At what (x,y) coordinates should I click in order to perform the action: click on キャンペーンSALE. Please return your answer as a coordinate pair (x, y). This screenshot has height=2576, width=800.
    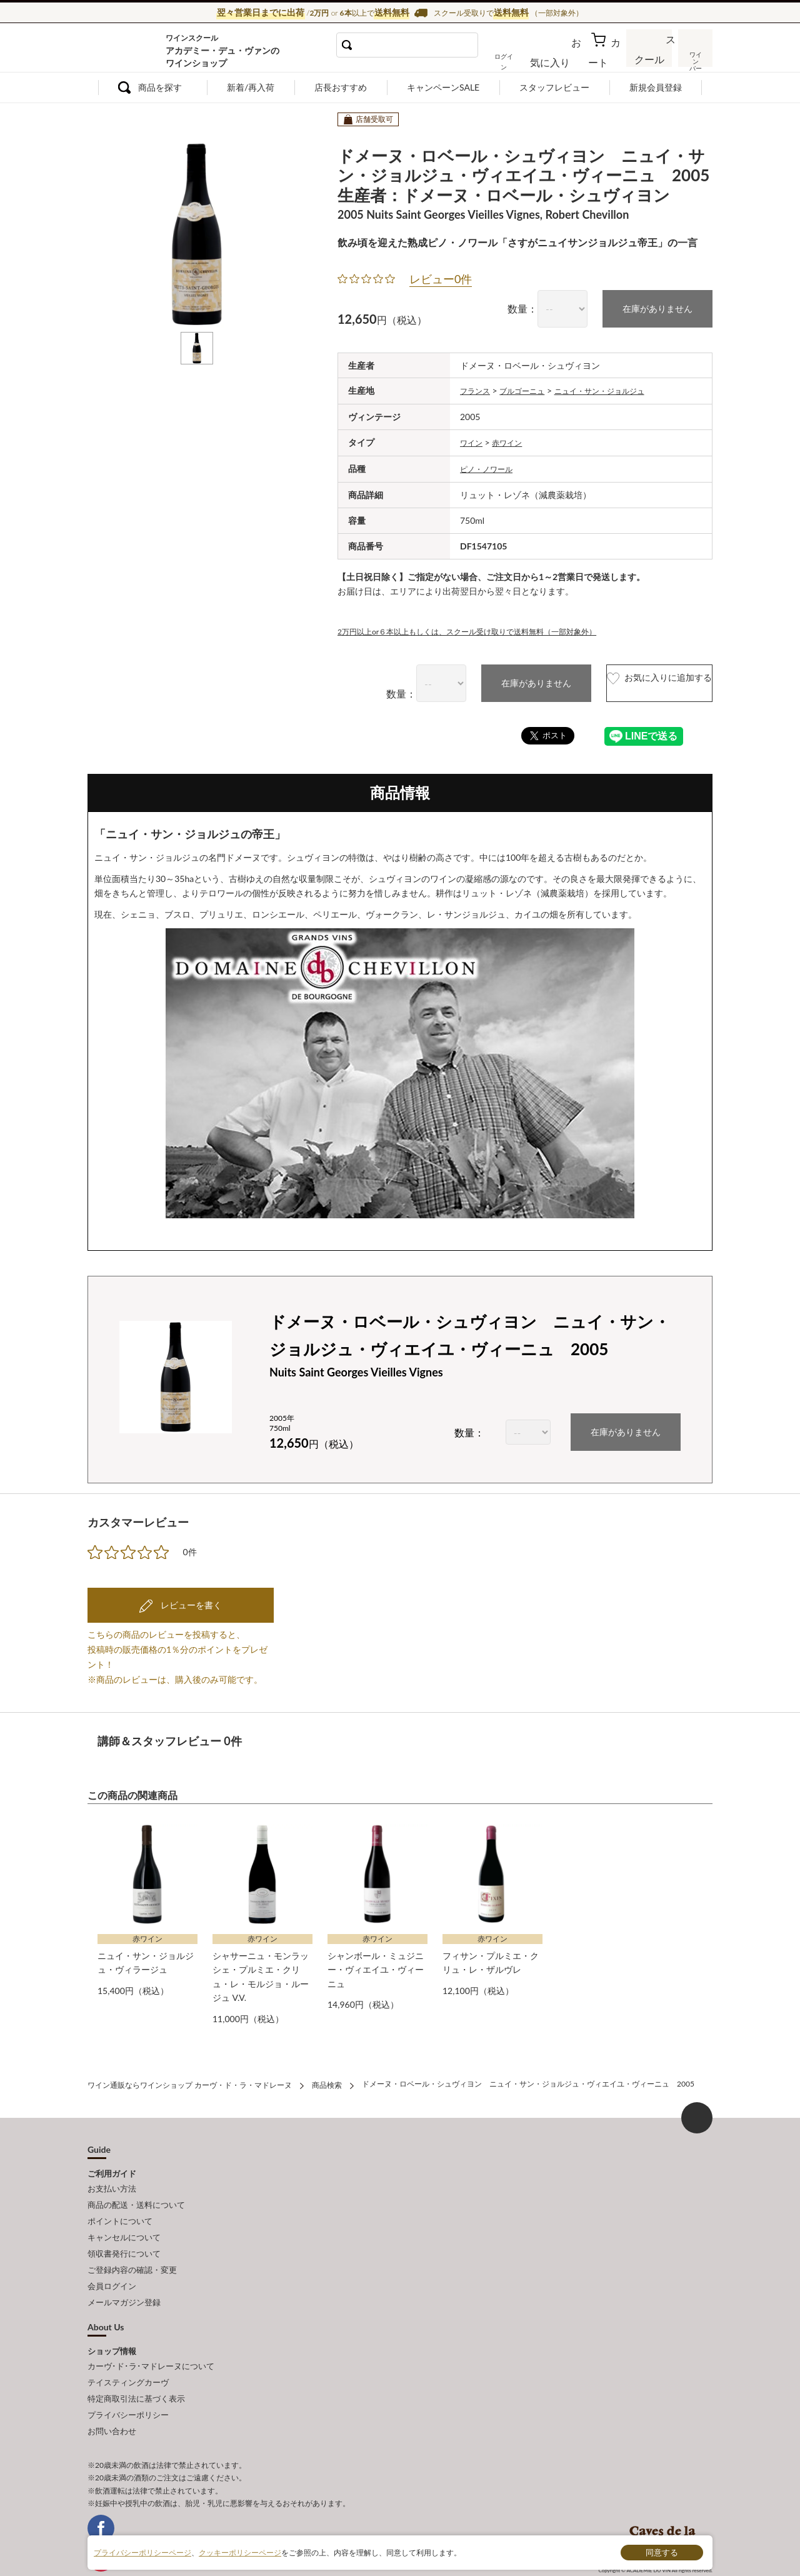
    Looking at the image, I should click on (443, 87).